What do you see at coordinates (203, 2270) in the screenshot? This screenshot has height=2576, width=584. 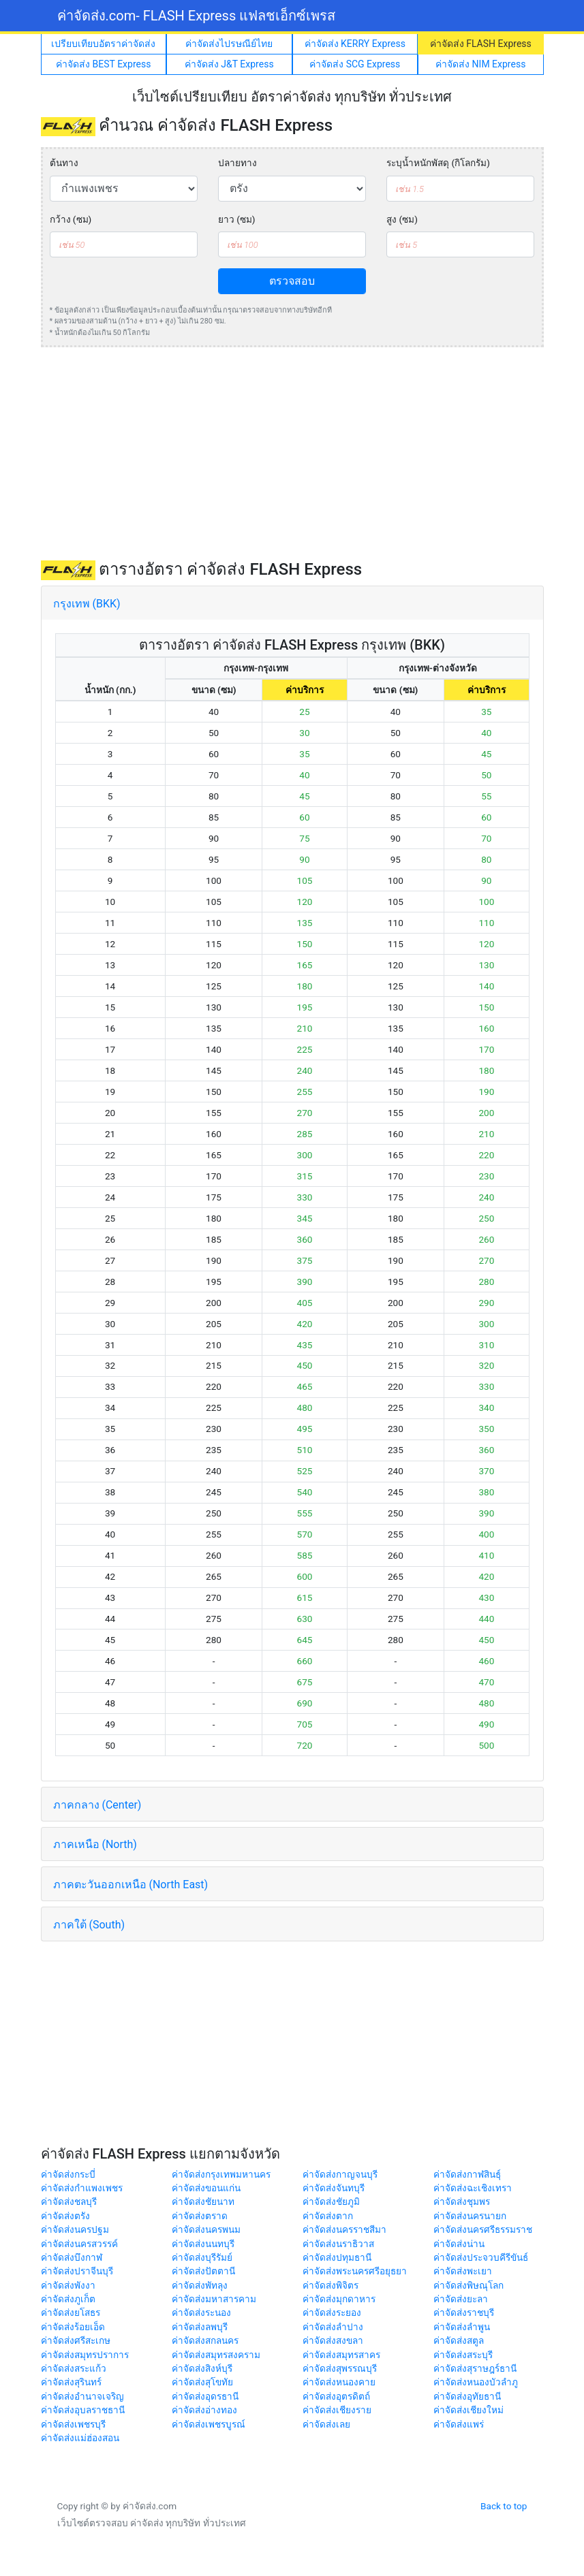 I see `ค่าจัดส่งปัตตานี` at bounding box center [203, 2270].